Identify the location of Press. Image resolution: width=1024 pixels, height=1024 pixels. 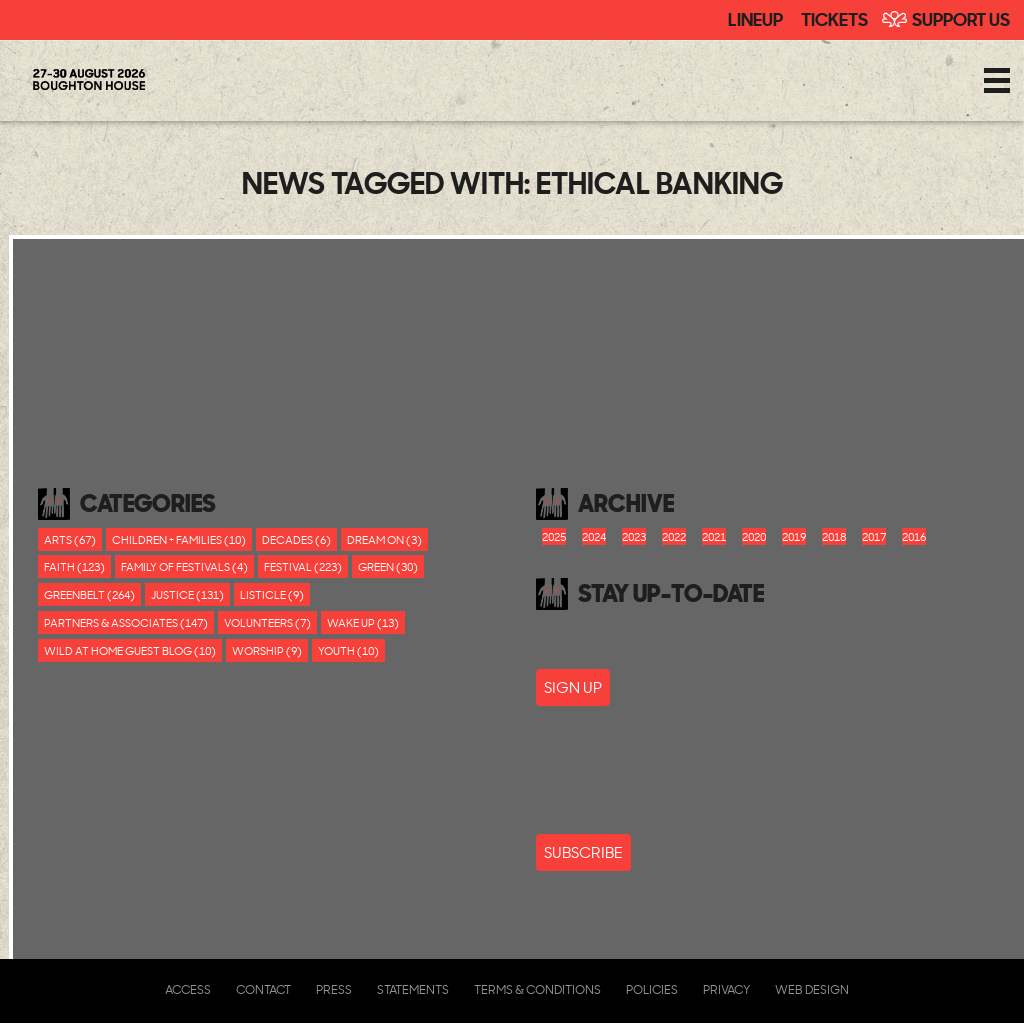
(334, 989).